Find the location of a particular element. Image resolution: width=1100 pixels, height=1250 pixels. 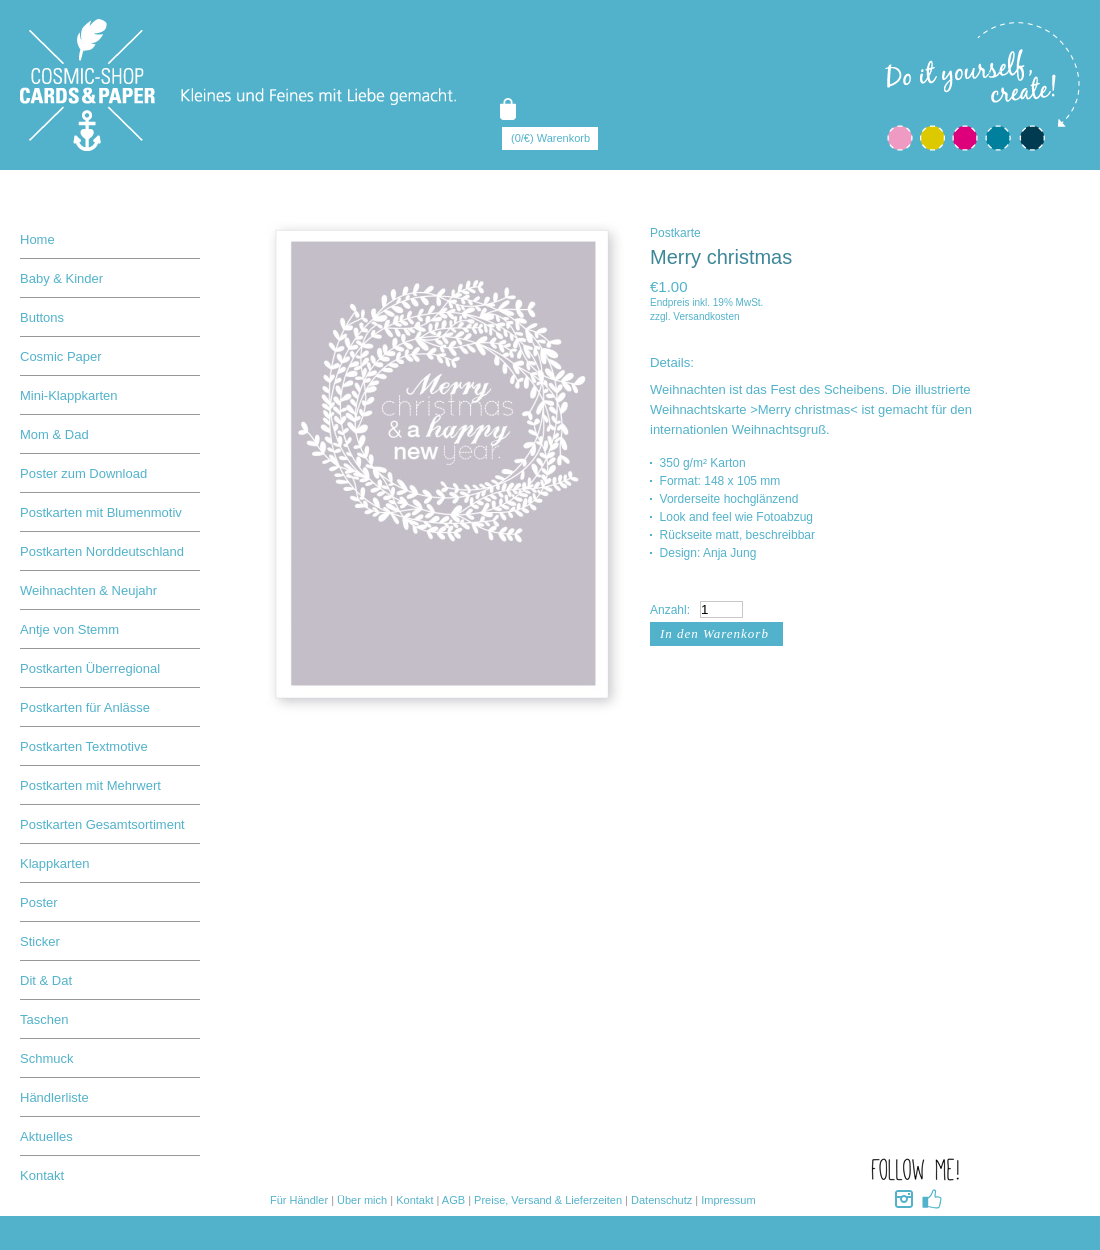

Taschen is located at coordinates (44, 1019).